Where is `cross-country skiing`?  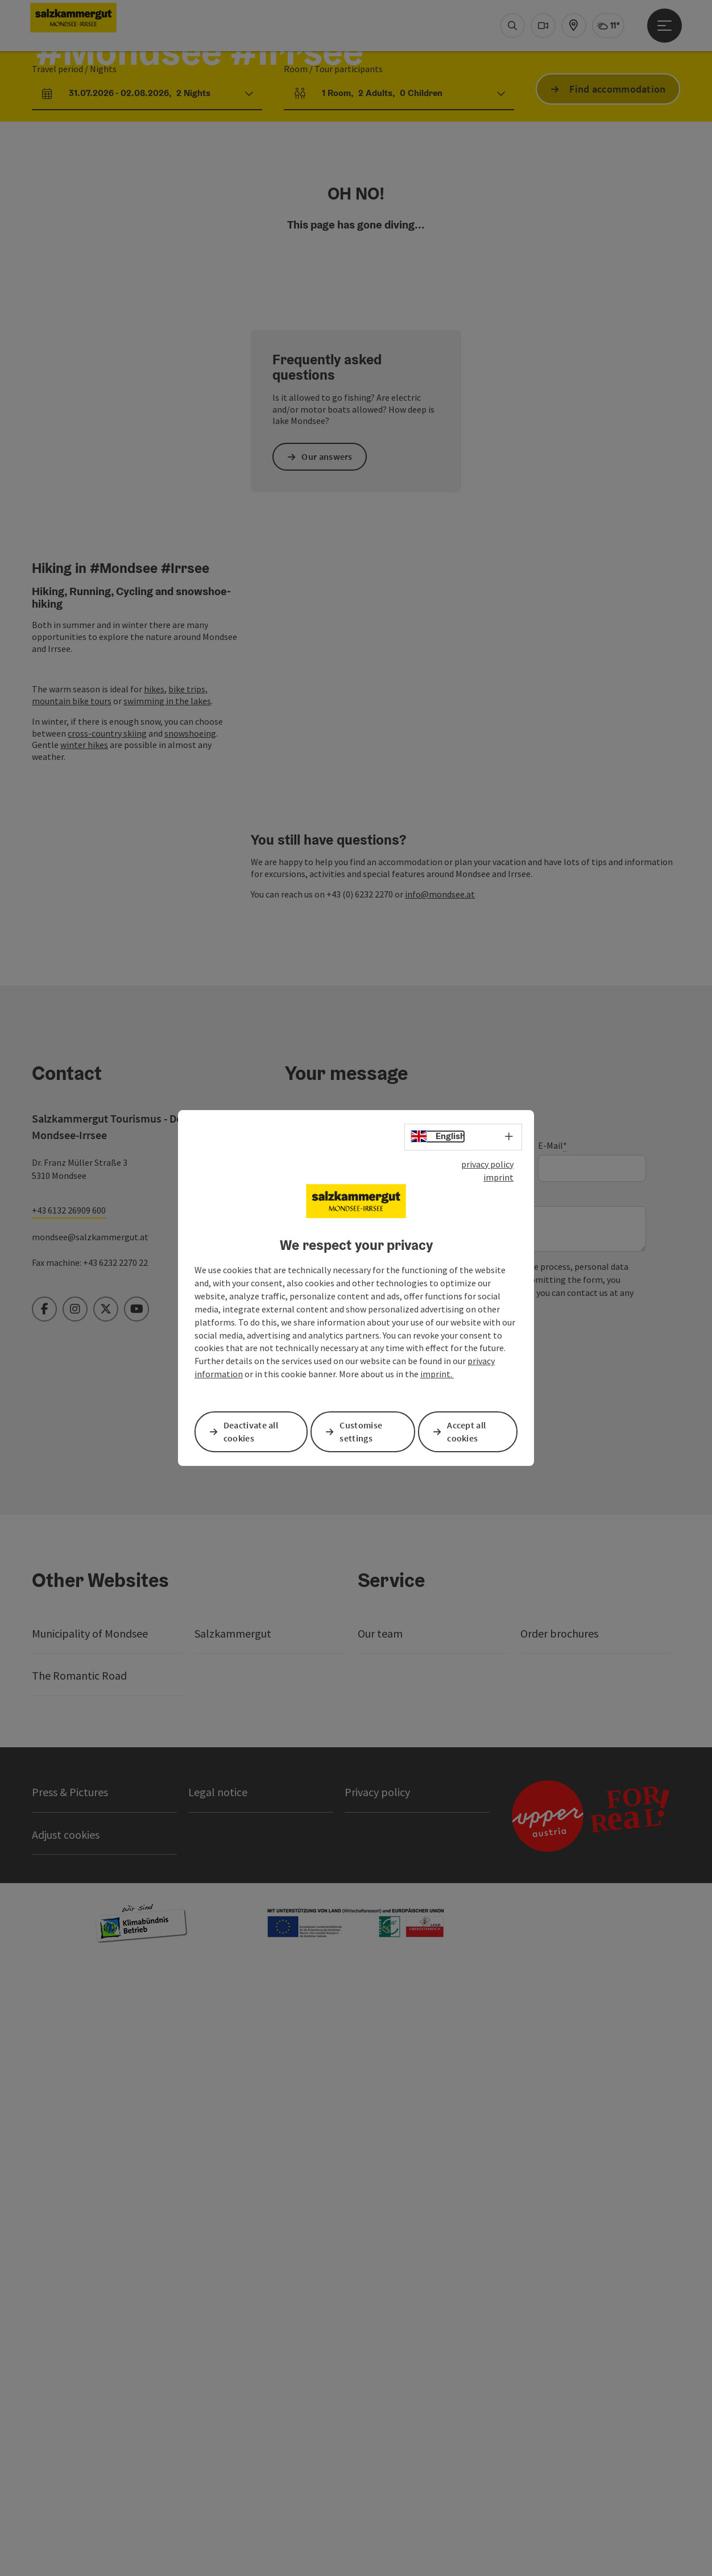 cross-country skiing is located at coordinates (107, 1245).